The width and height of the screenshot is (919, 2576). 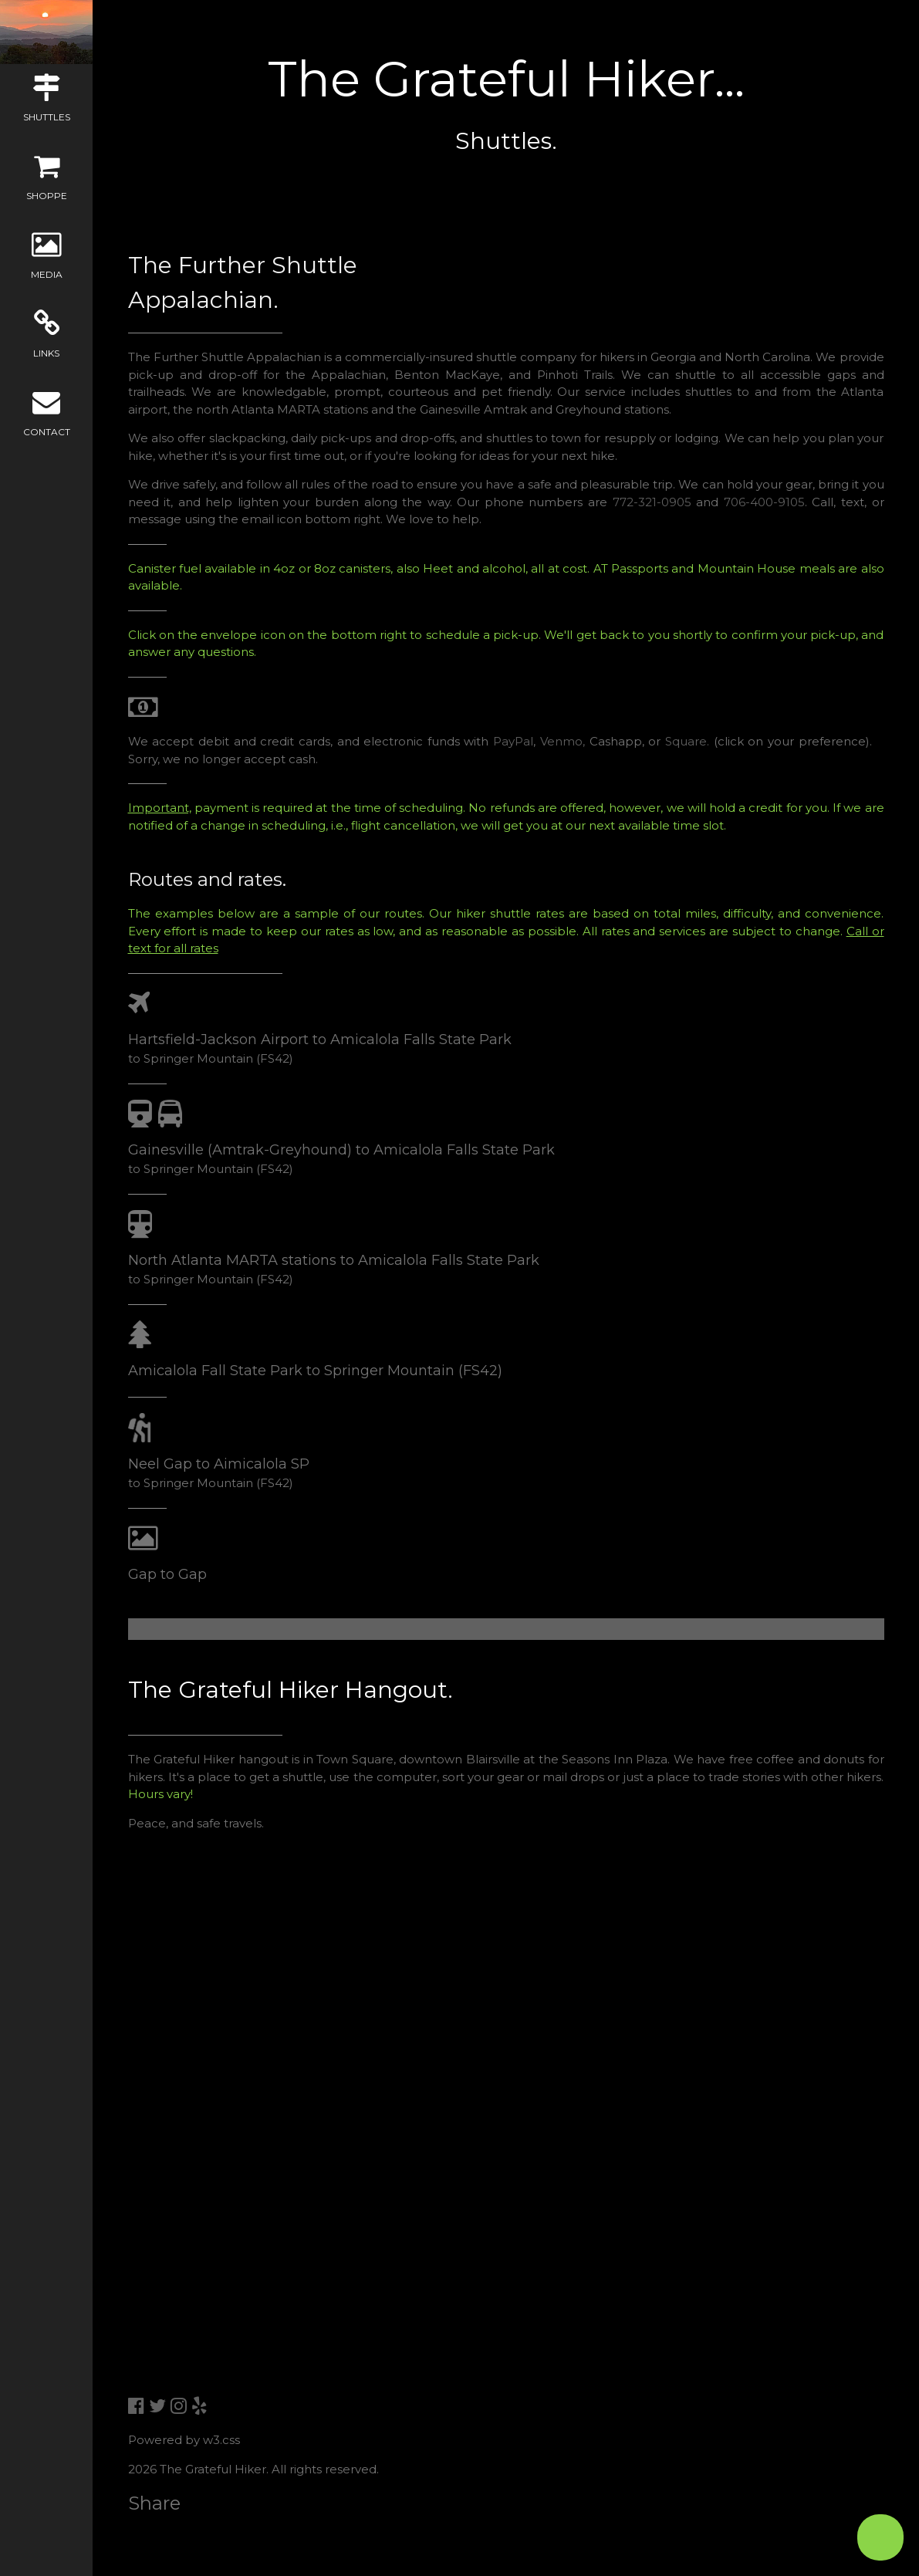 What do you see at coordinates (687, 741) in the screenshot?
I see `Square.` at bounding box center [687, 741].